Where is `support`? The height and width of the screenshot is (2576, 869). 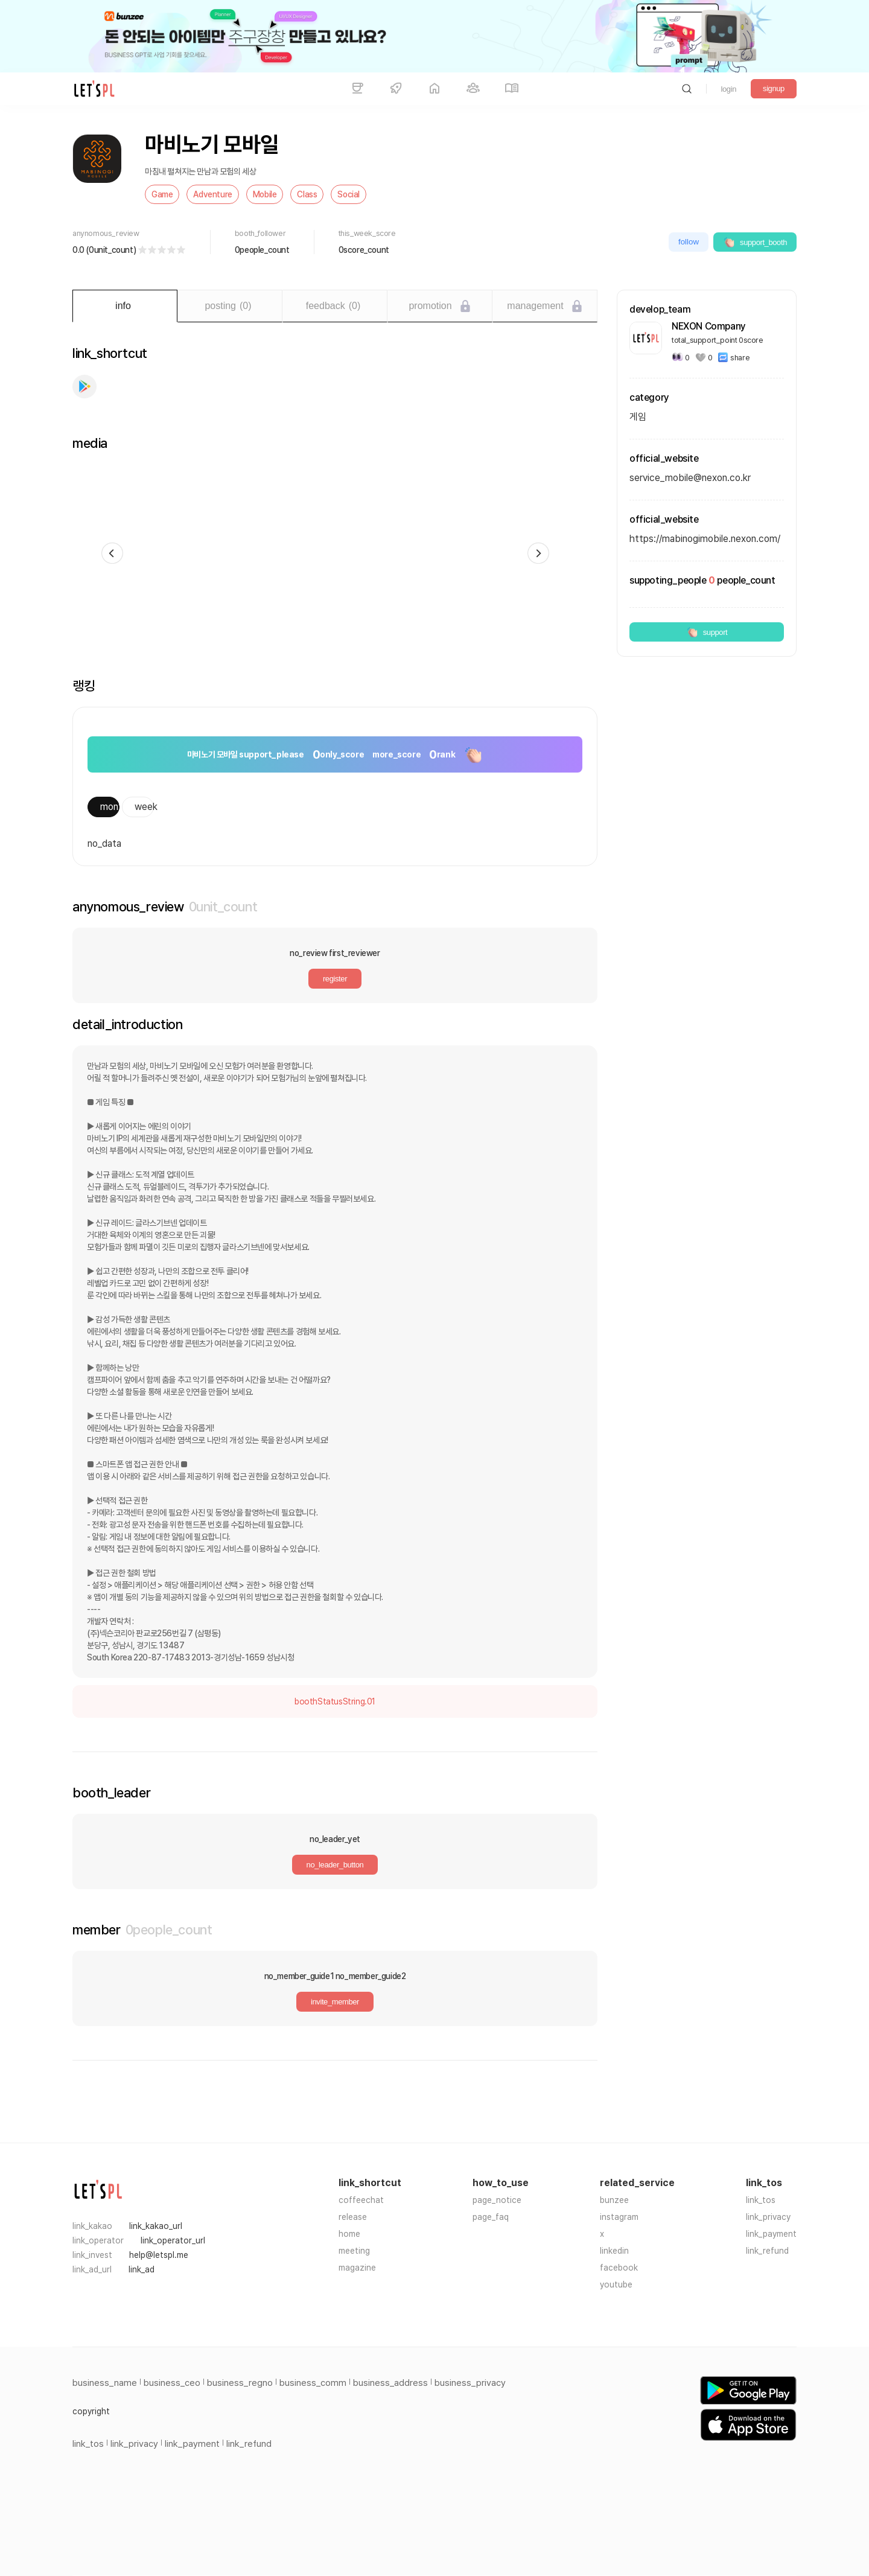 support is located at coordinates (707, 632).